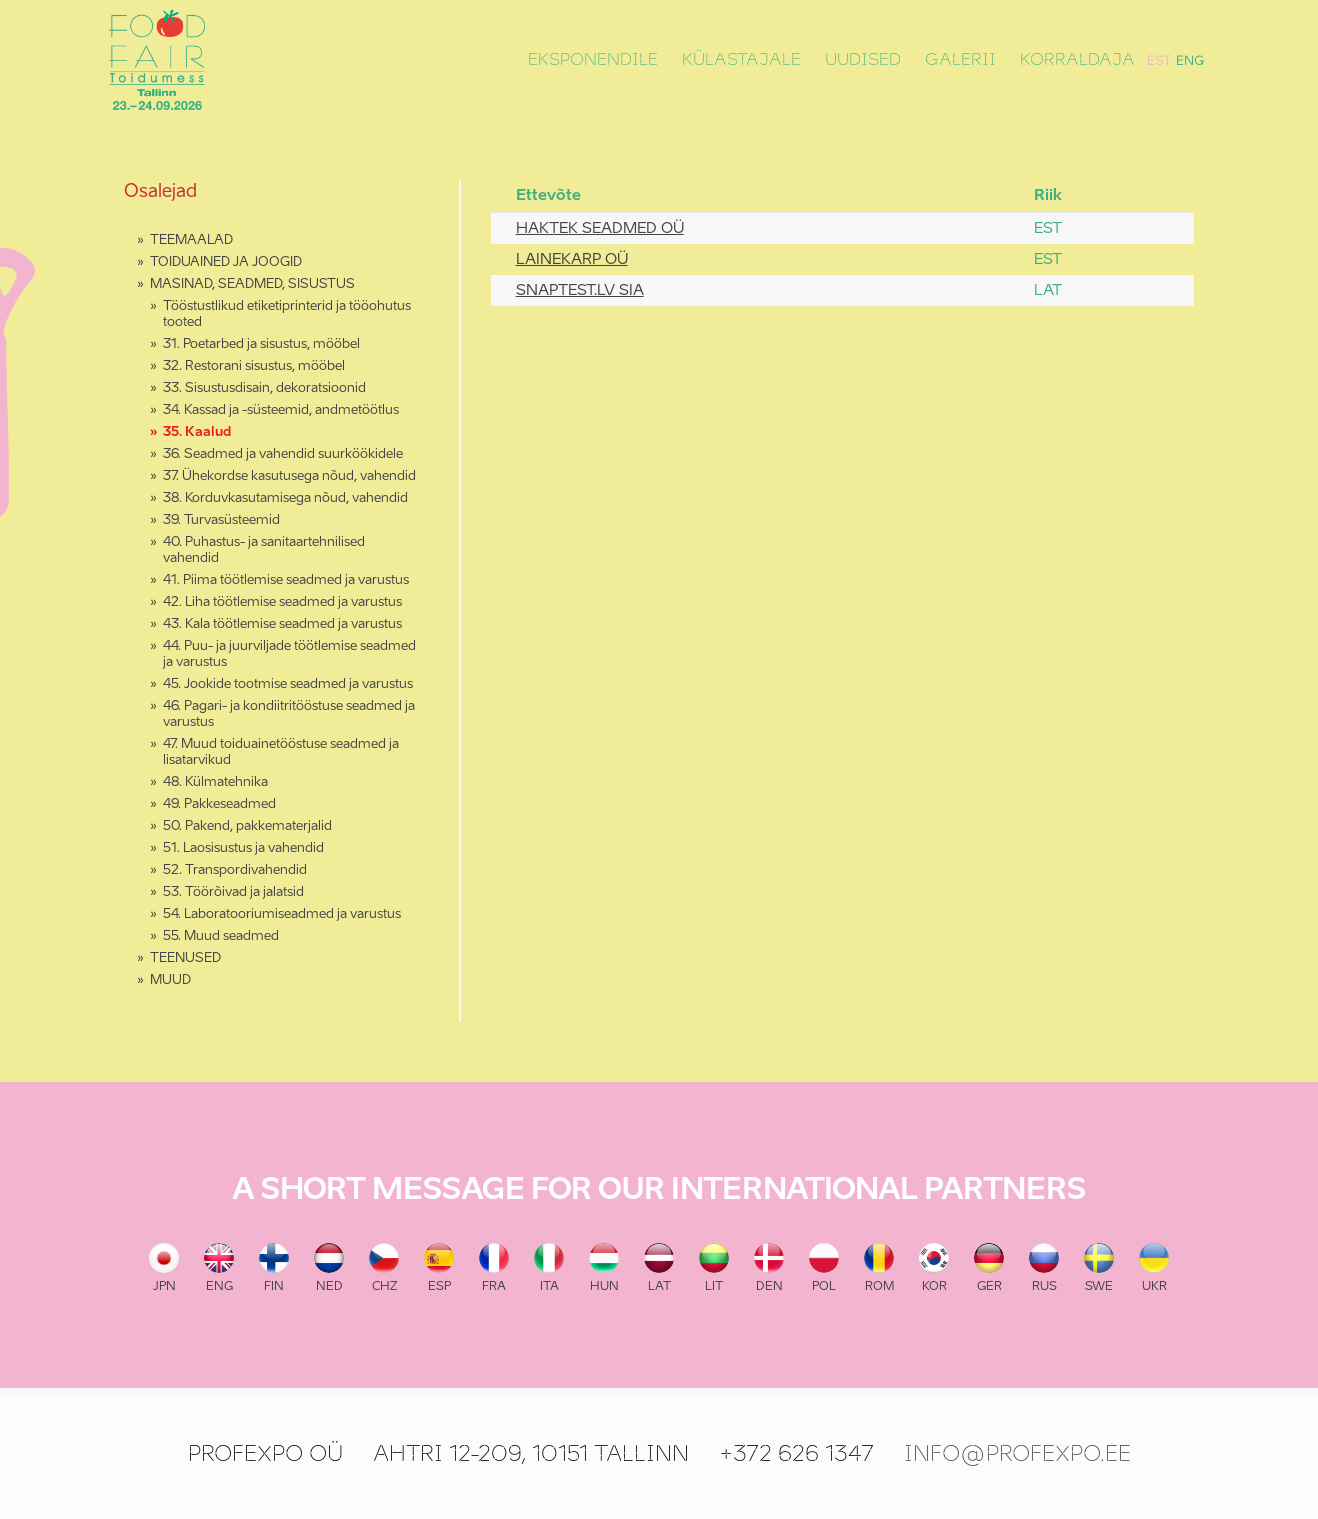  What do you see at coordinates (572, 259) in the screenshot?
I see `LAINEKARP OÜ` at bounding box center [572, 259].